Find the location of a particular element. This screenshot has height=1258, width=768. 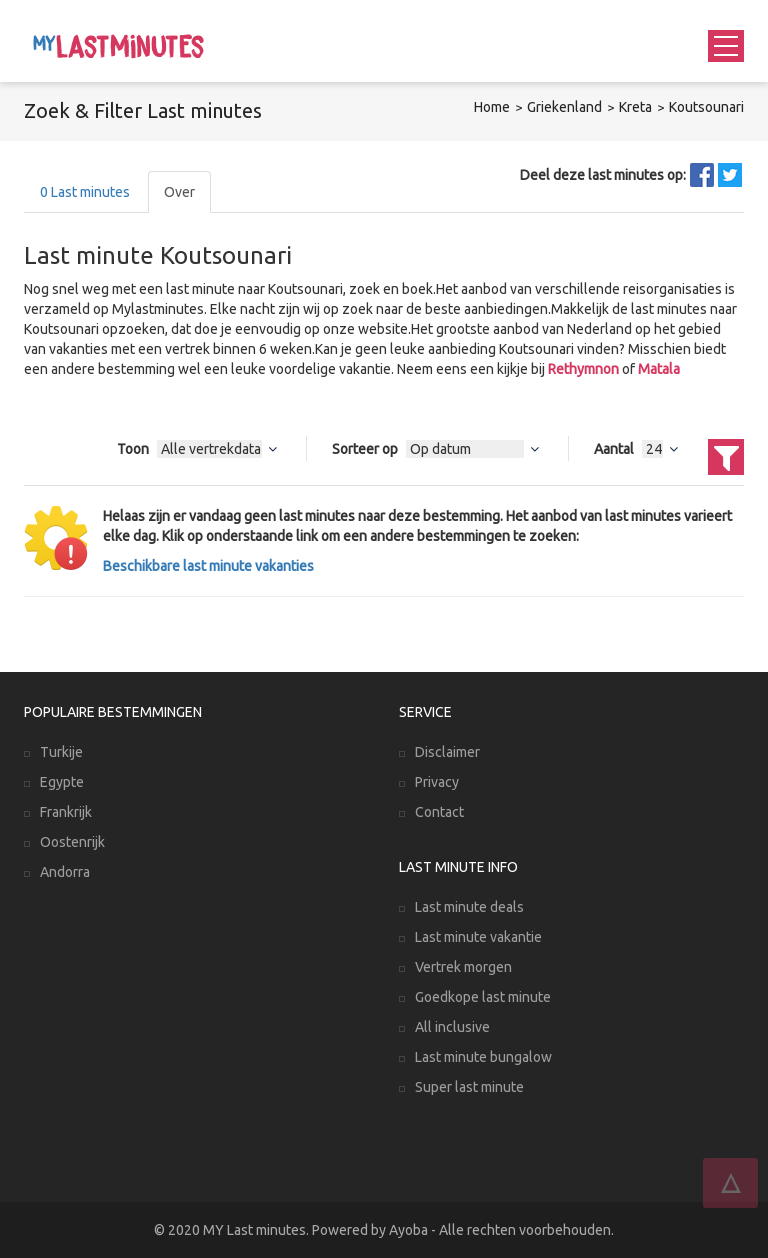

Last minute bungalow is located at coordinates (483, 1057).